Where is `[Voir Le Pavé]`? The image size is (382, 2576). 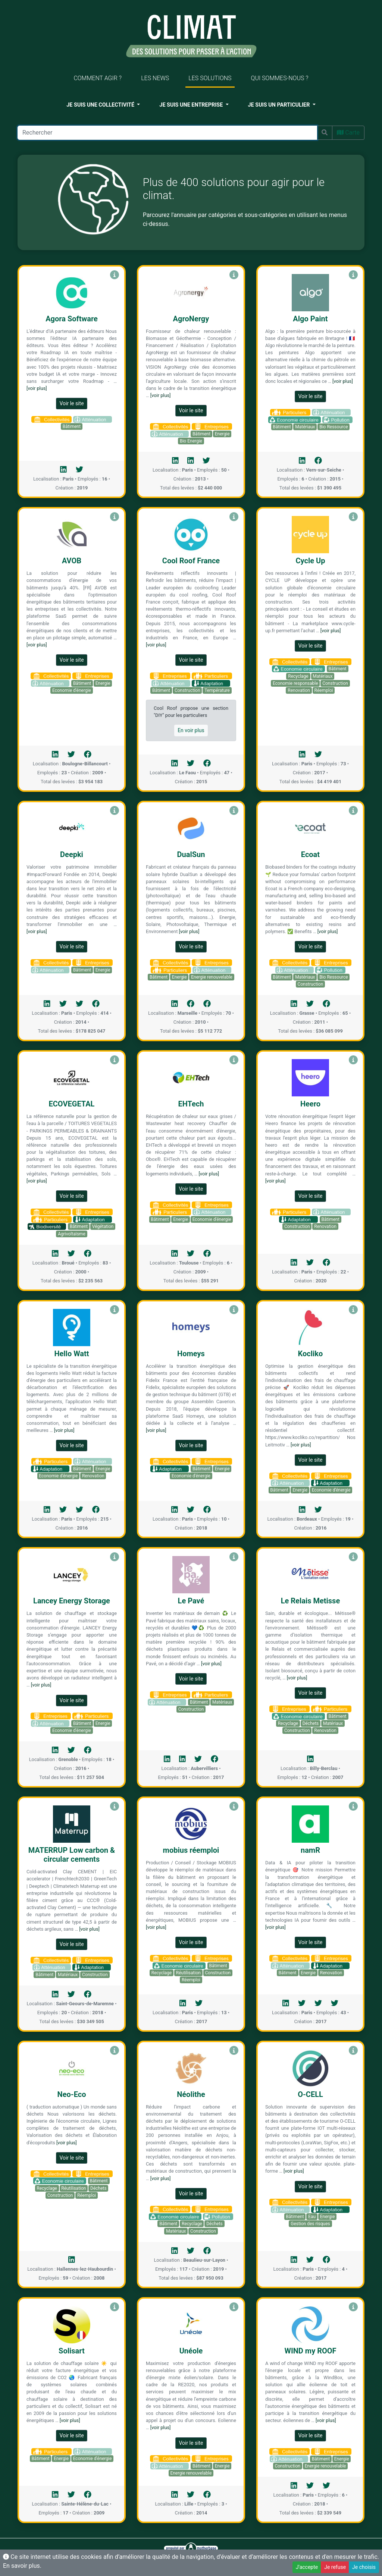 [Voir Le Pavé] is located at coordinates (234, 1556).